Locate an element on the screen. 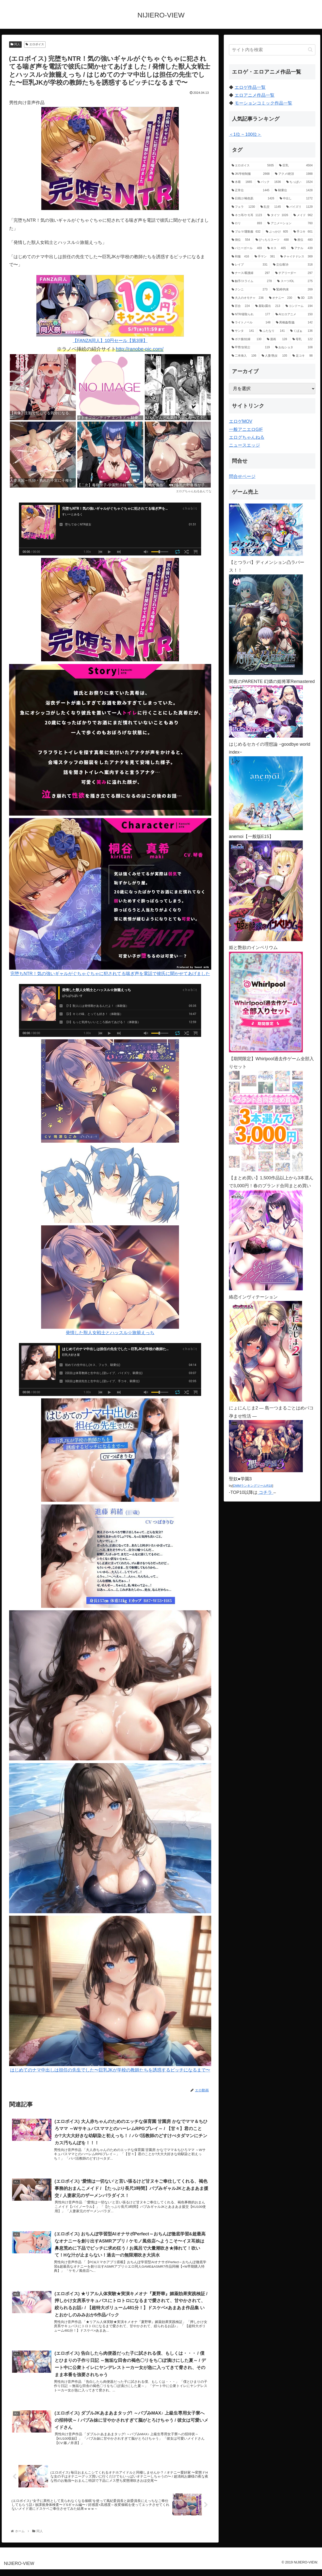  [タイツ (1,026個の項目)] is located at coordinates (277, 215).